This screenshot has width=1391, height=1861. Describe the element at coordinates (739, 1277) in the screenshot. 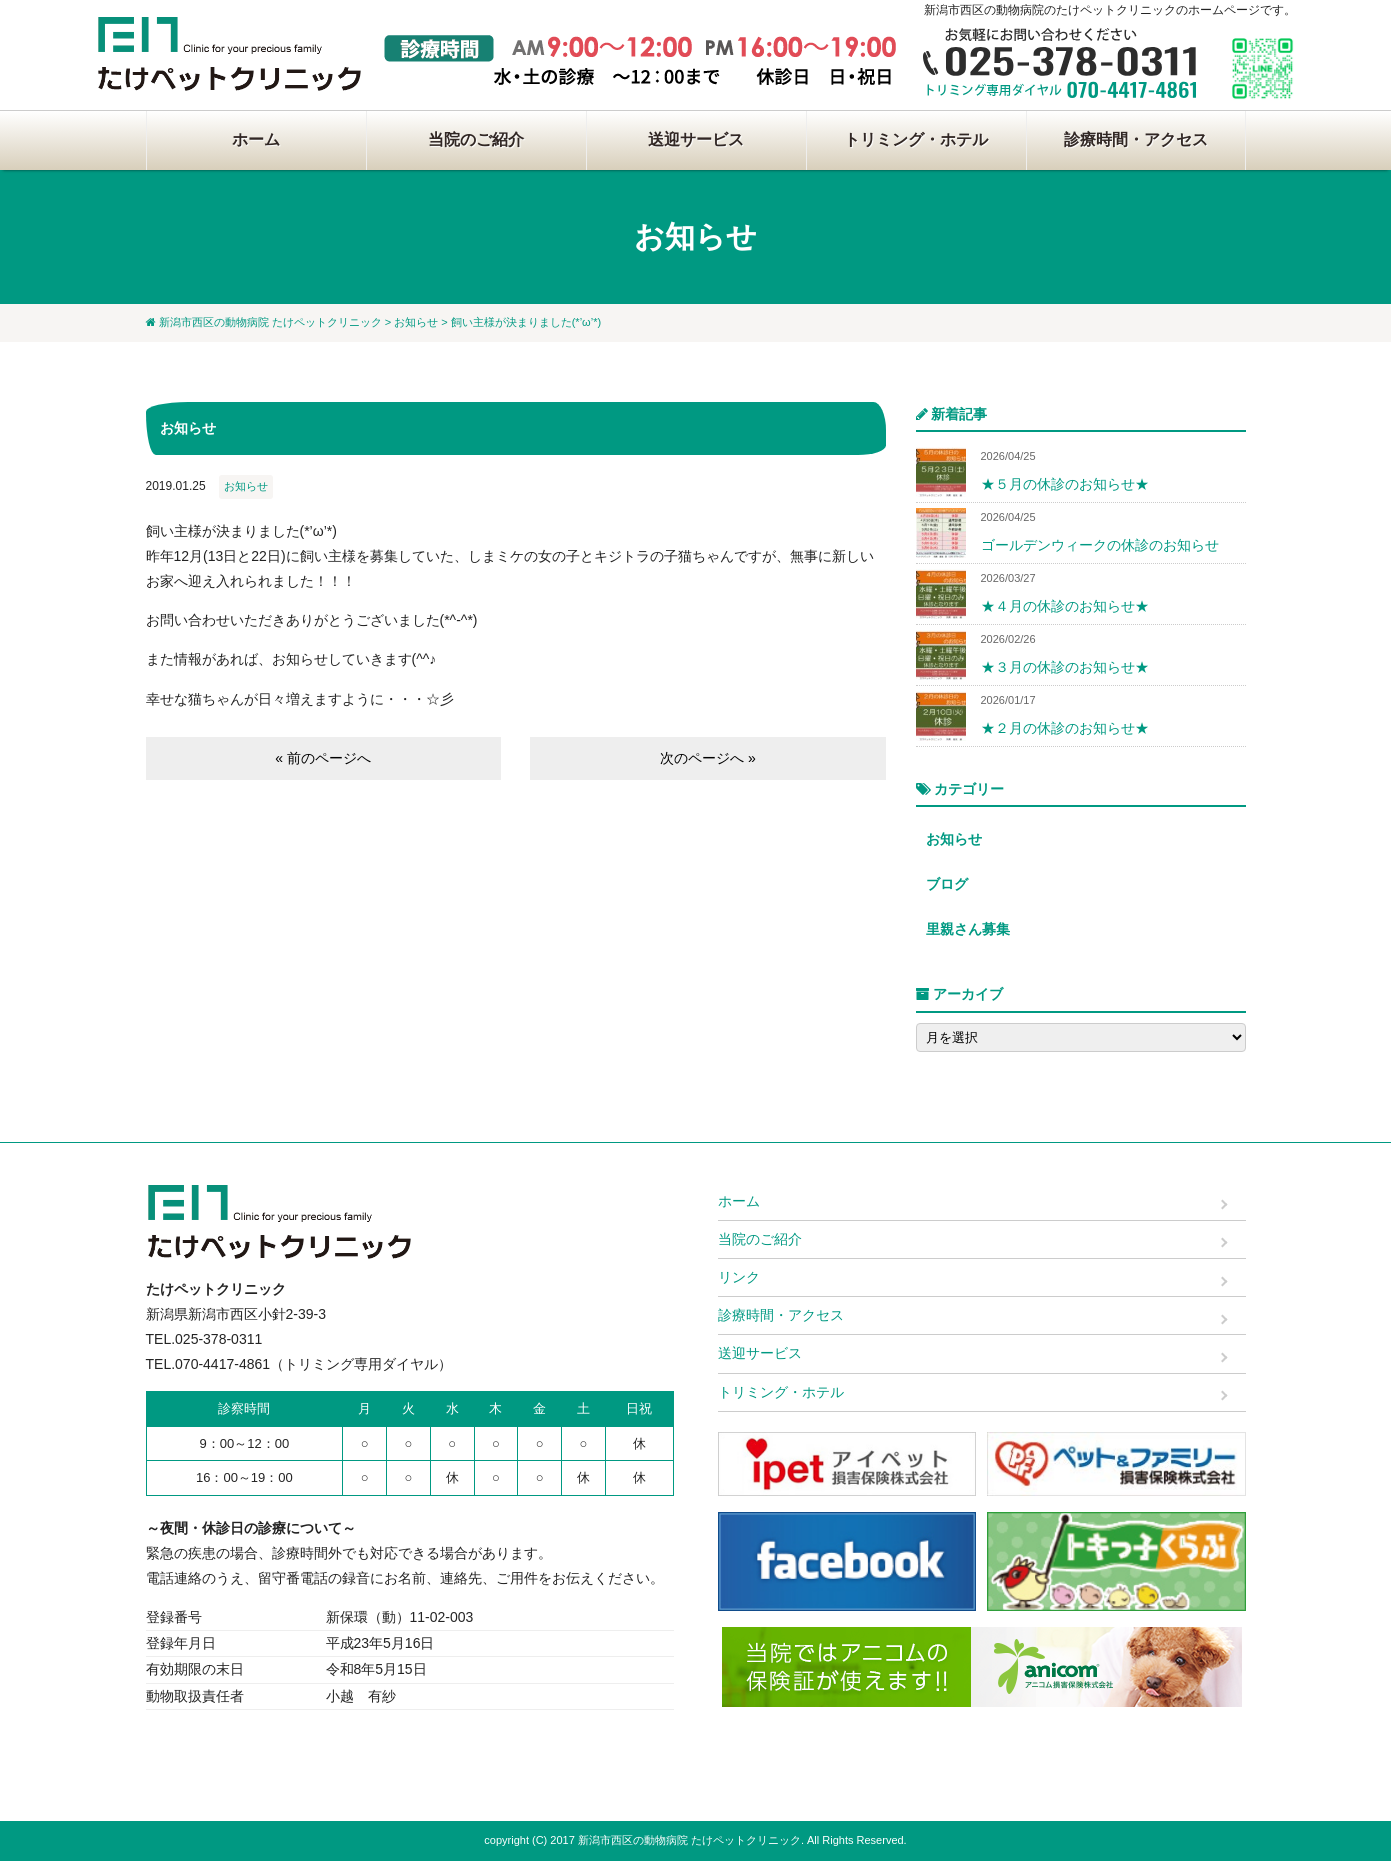

I see `リンク` at that location.